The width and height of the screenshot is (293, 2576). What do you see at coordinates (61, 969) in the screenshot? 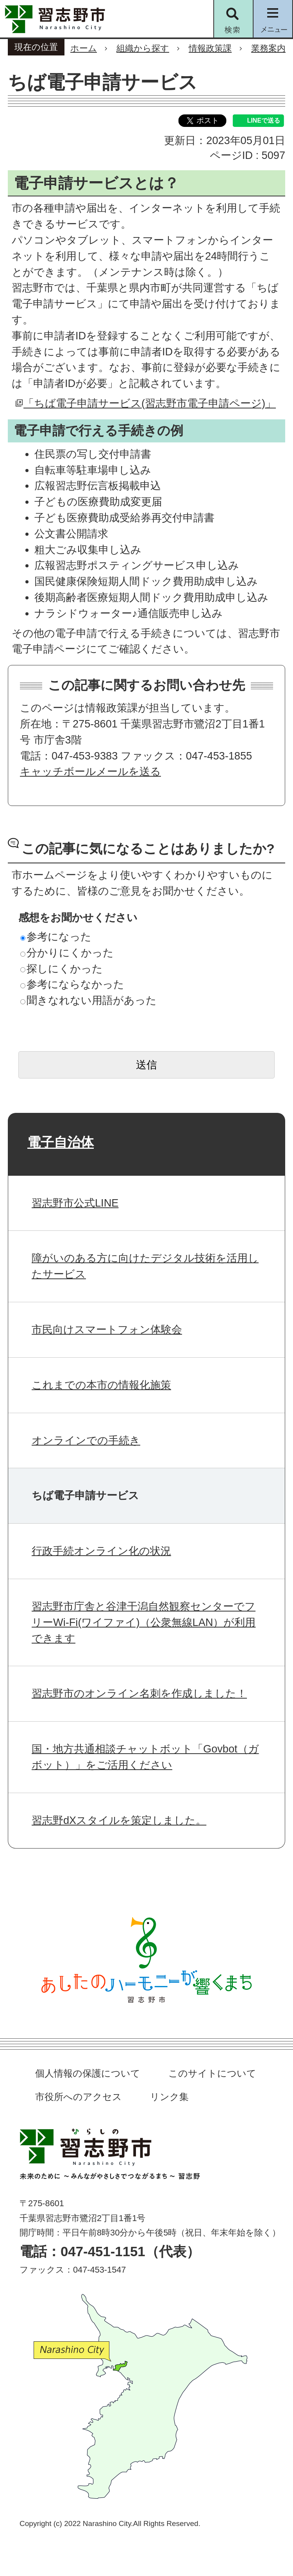
I see `探しにくかった` at bounding box center [61, 969].